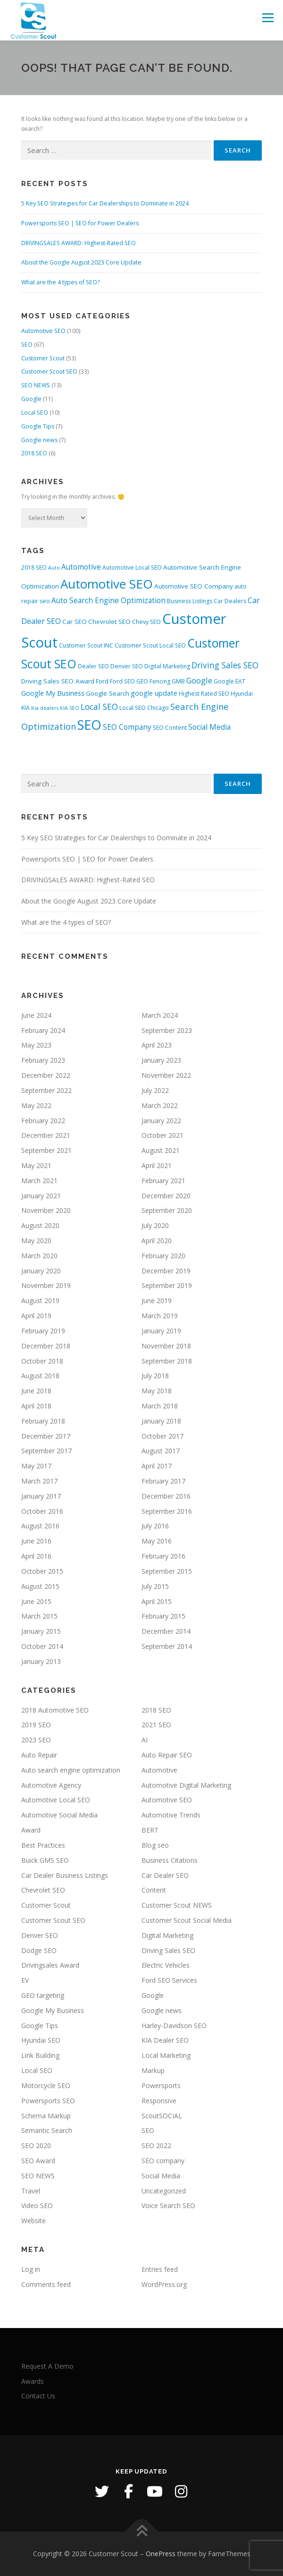  I want to click on March 2021, so click(39, 1180).